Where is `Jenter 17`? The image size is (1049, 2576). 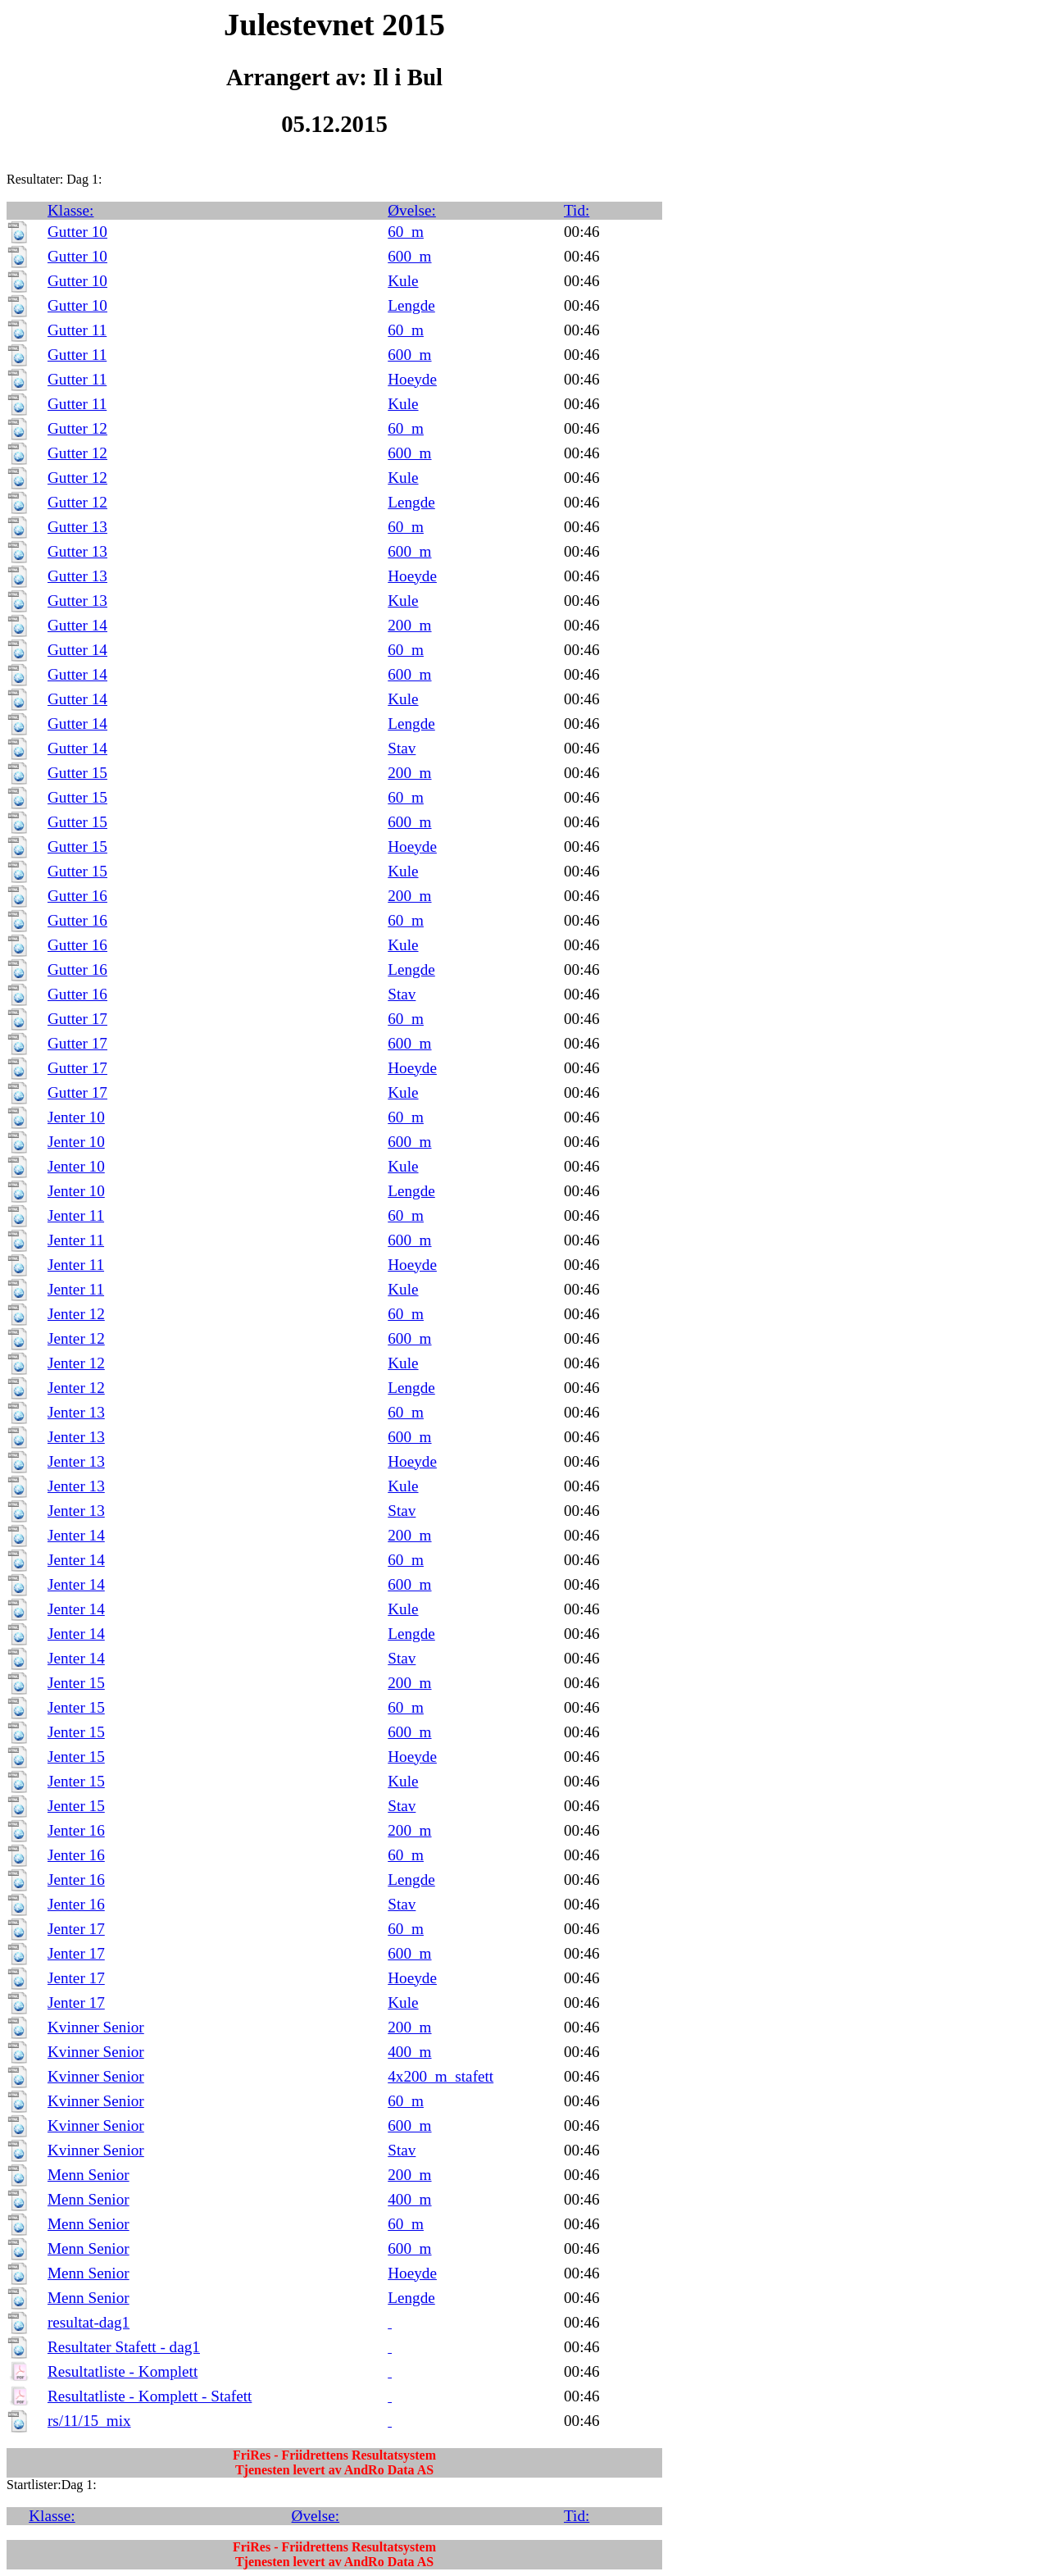
Jenter 17 is located at coordinates (76, 1928).